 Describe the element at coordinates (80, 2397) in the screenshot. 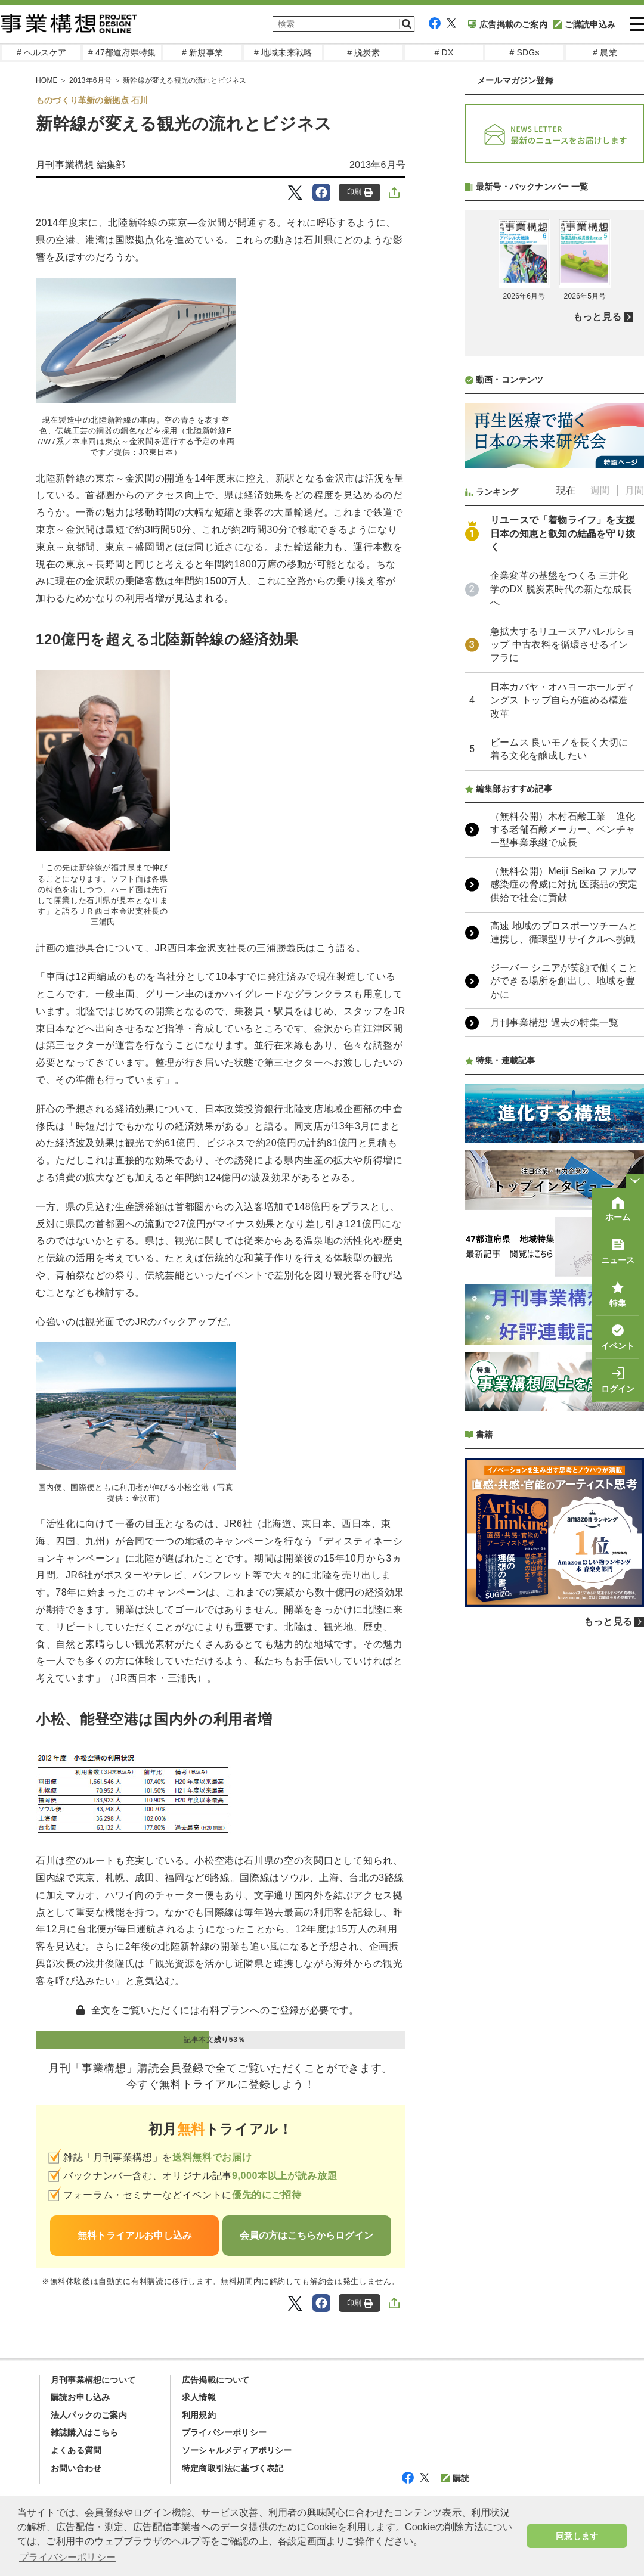

I see `購読お申し込み` at that location.